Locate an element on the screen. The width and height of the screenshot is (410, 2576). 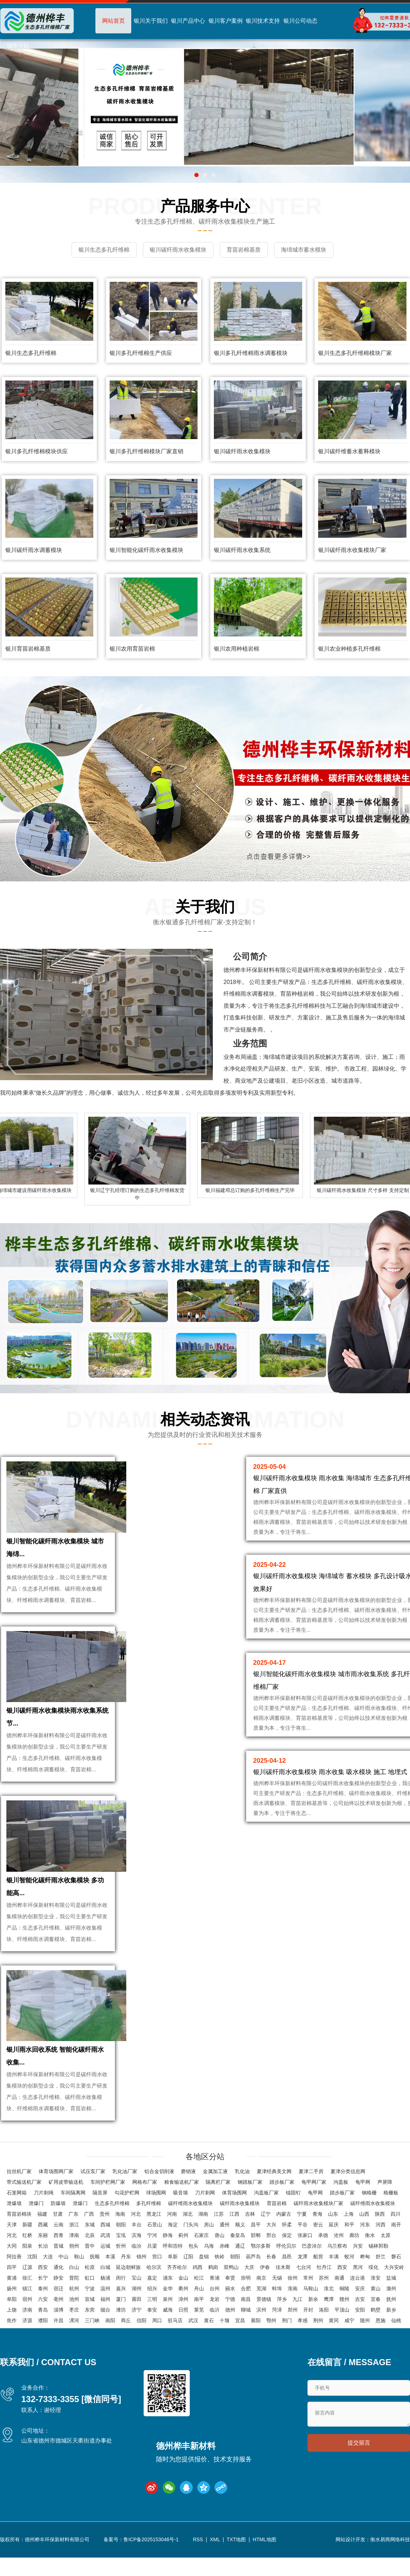
咸宁 is located at coordinates (349, 2343).